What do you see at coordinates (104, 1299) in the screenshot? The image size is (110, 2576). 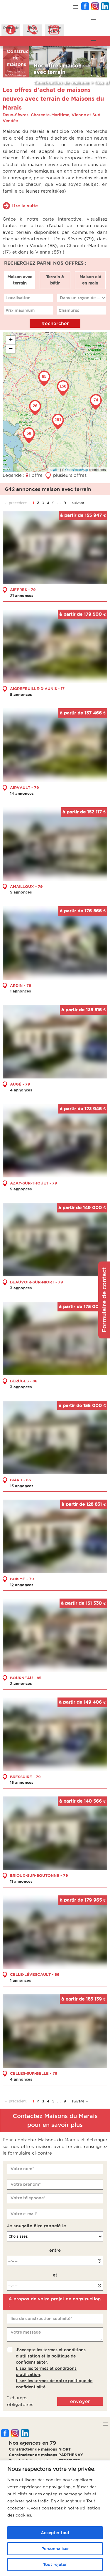 I see `Formulaire de contact` at bounding box center [104, 1299].